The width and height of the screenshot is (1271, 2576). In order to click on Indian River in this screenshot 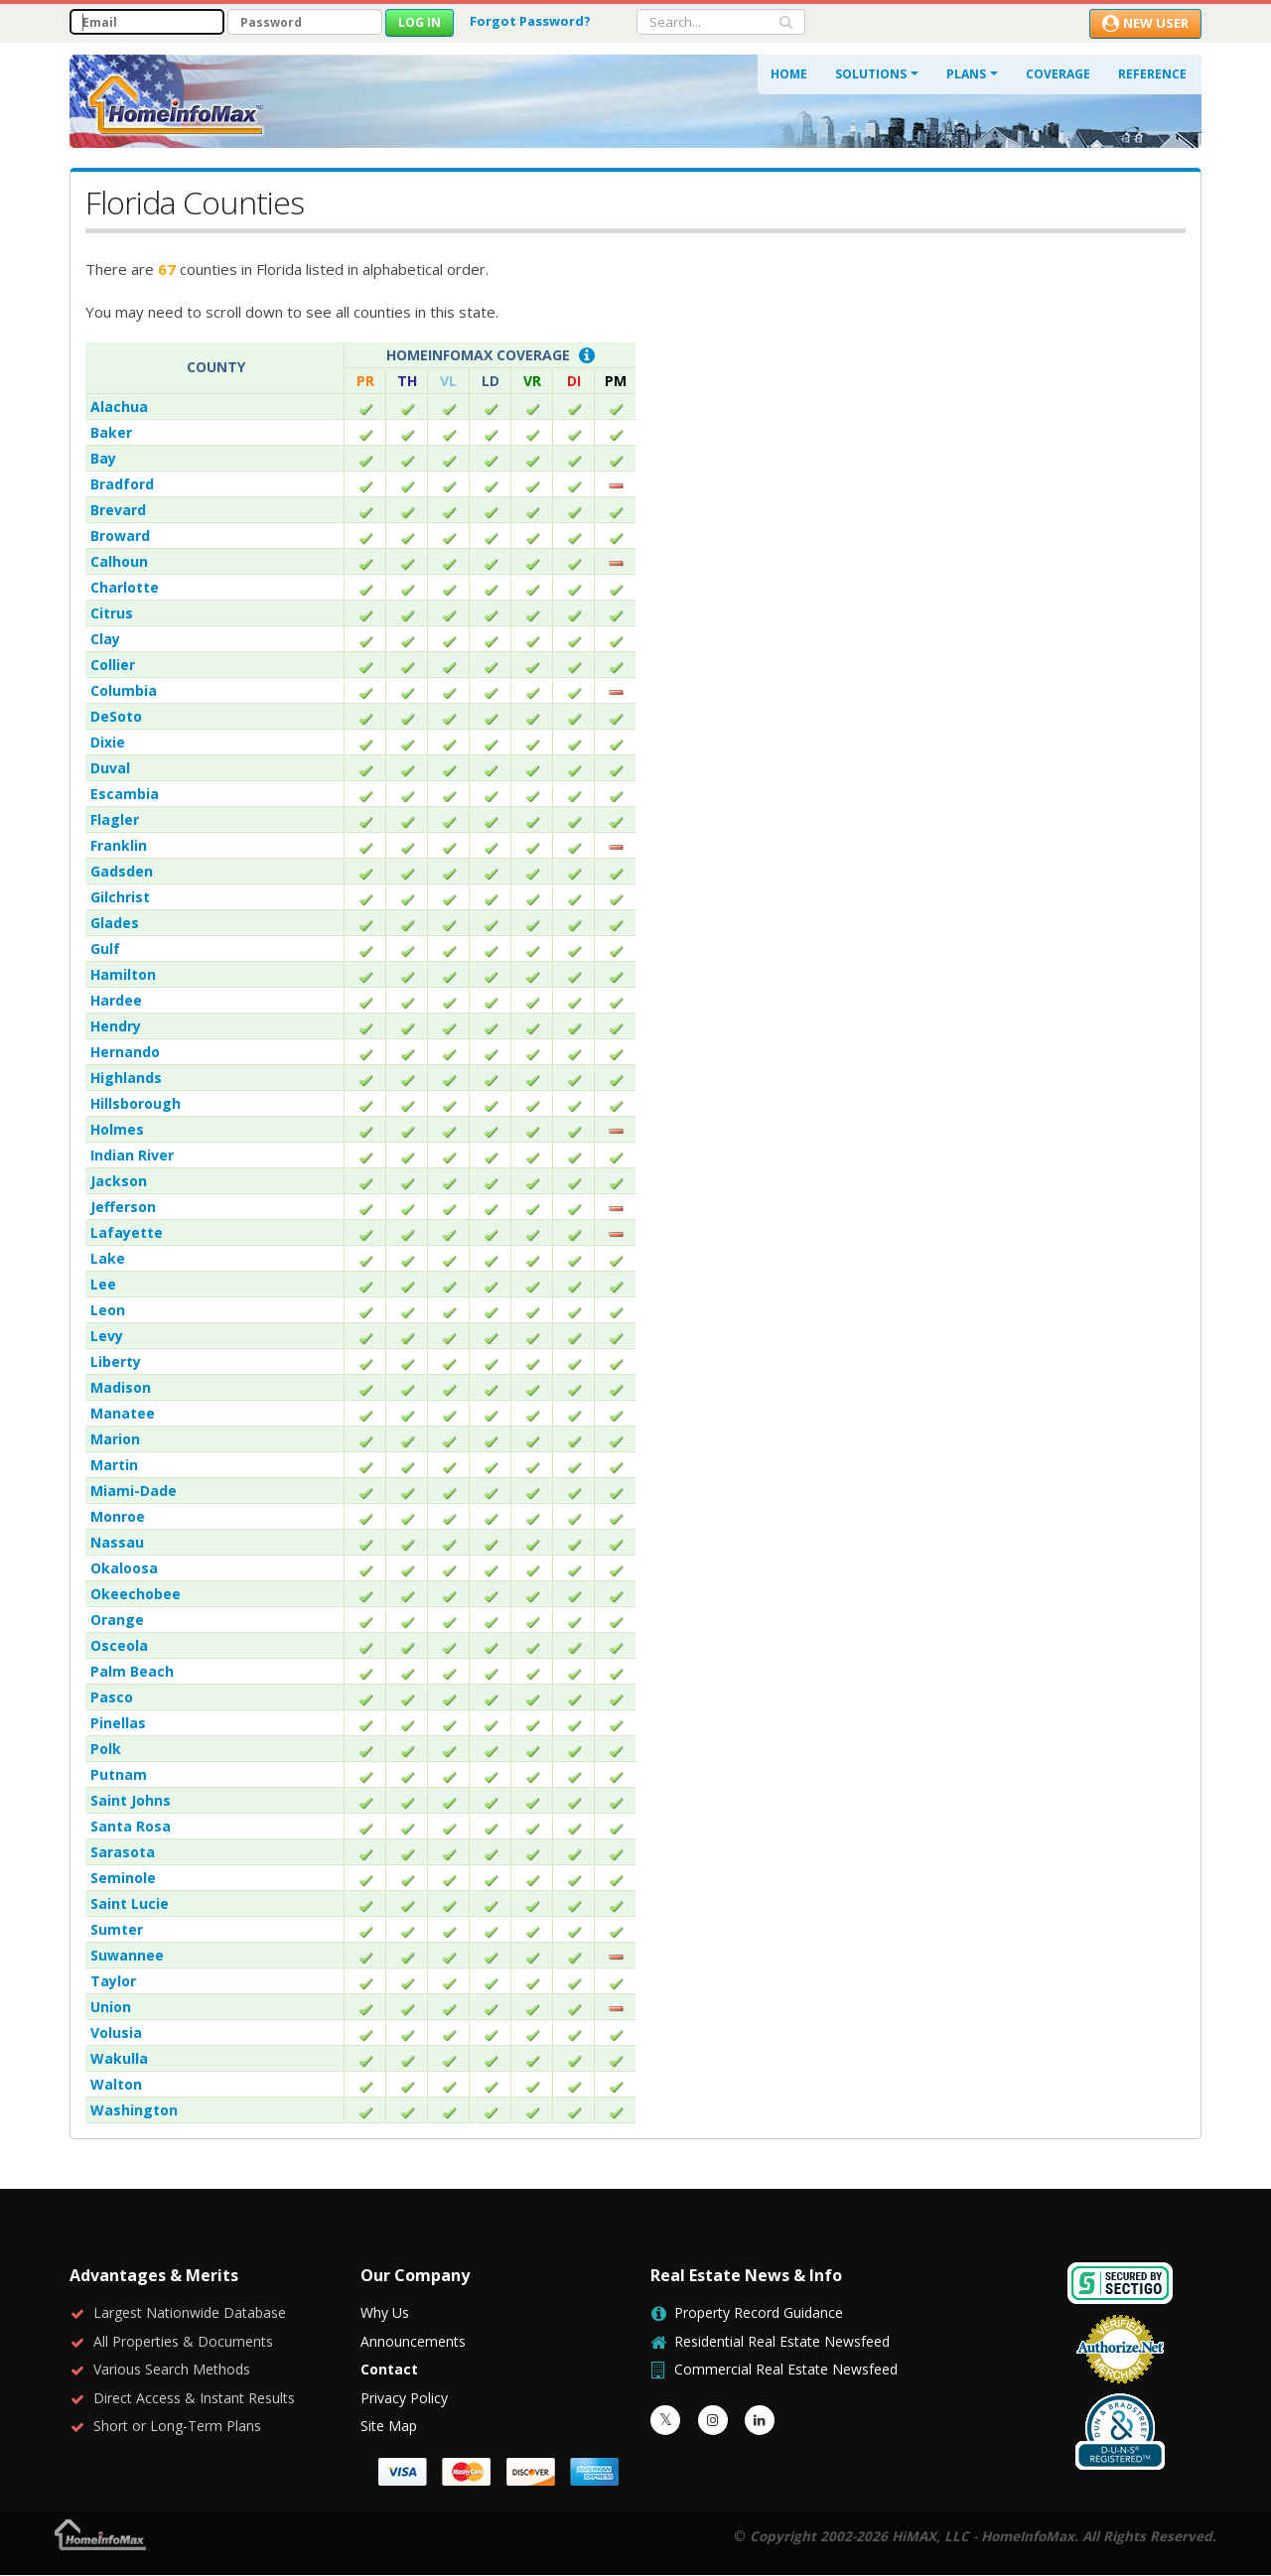, I will do `click(132, 1155)`.